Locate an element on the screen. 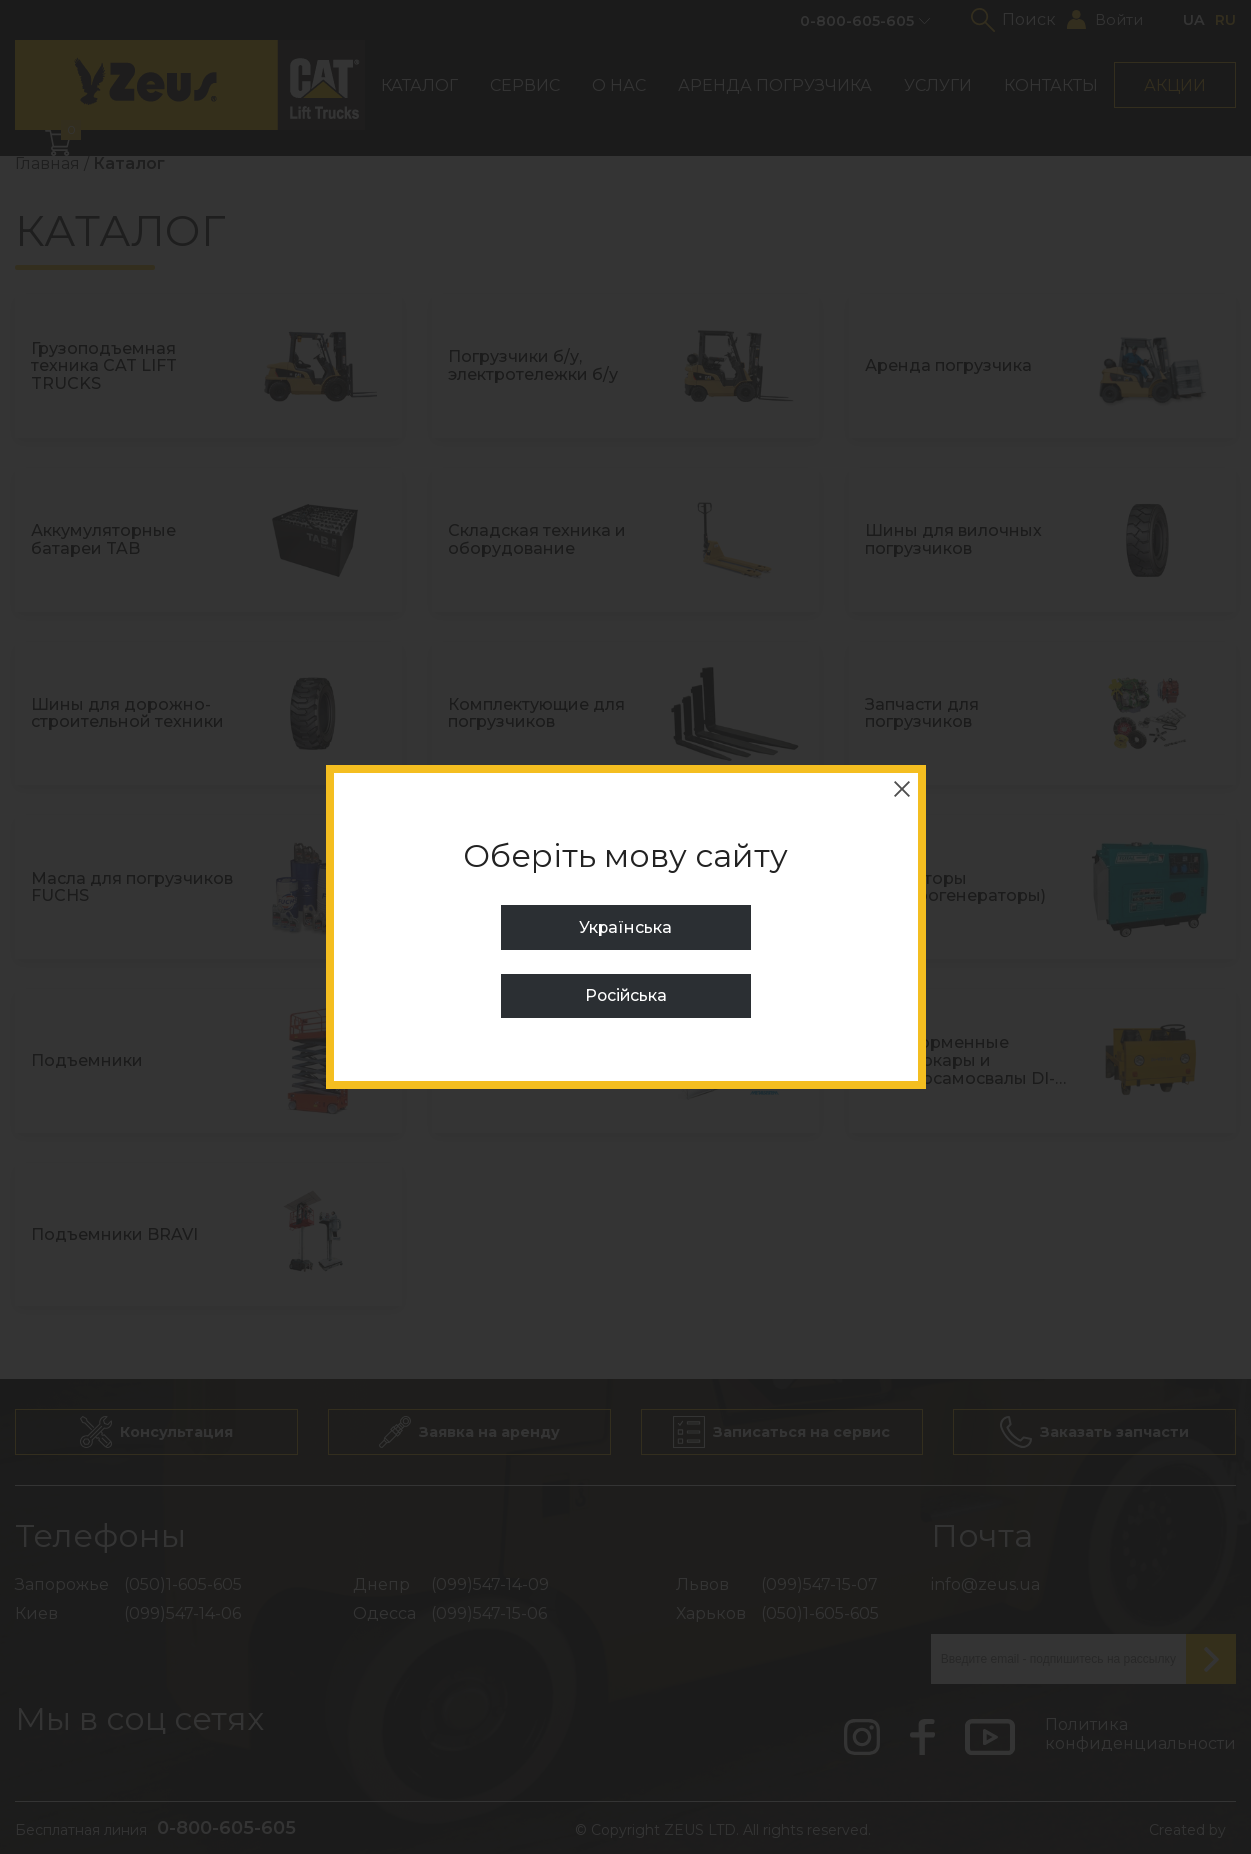 The height and width of the screenshot is (1854, 1251). Російська is located at coordinates (626, 995).